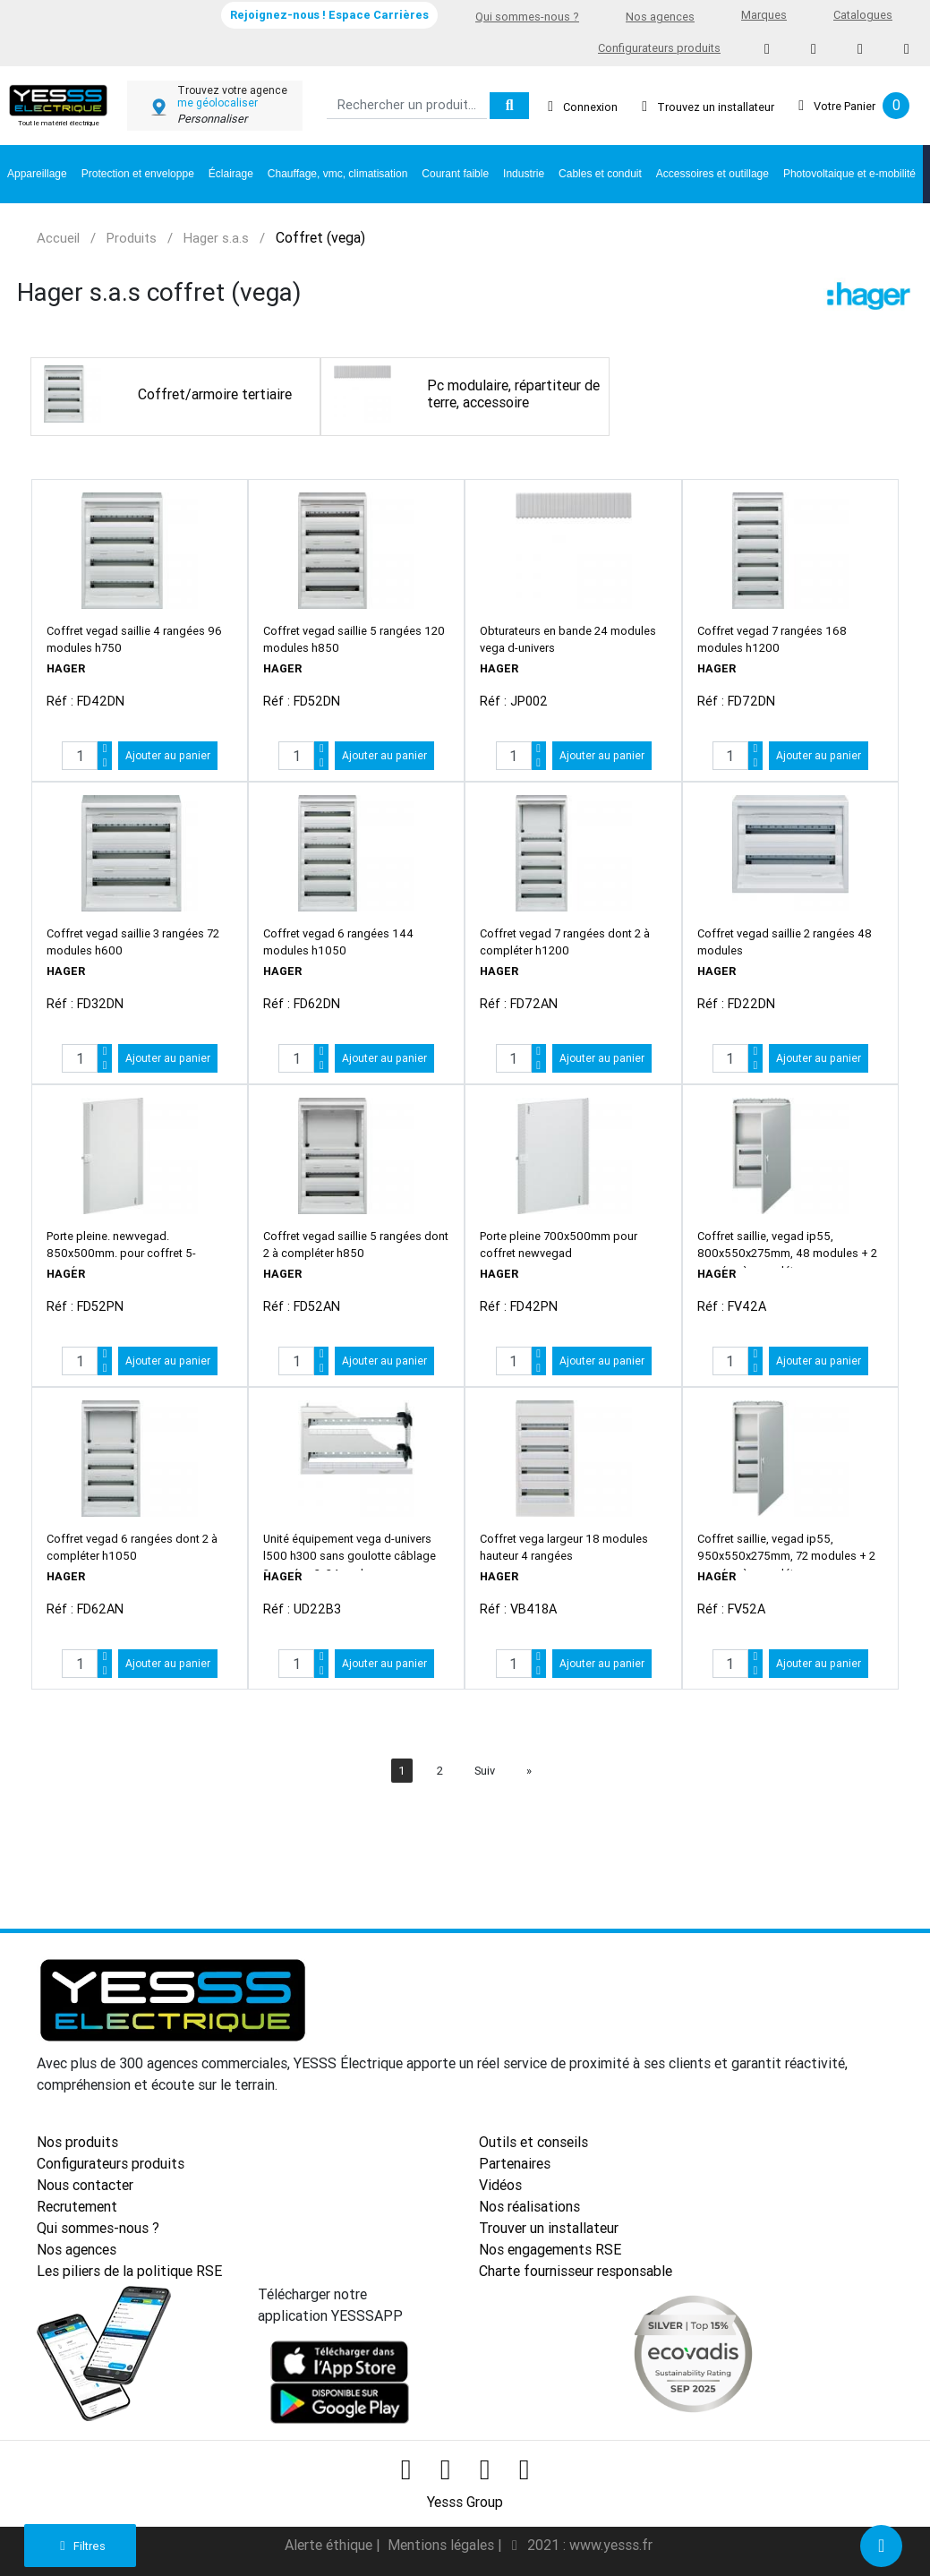  Describe the element at coordinates (132, 237) in the screenshot. I see `Produits` at that location.